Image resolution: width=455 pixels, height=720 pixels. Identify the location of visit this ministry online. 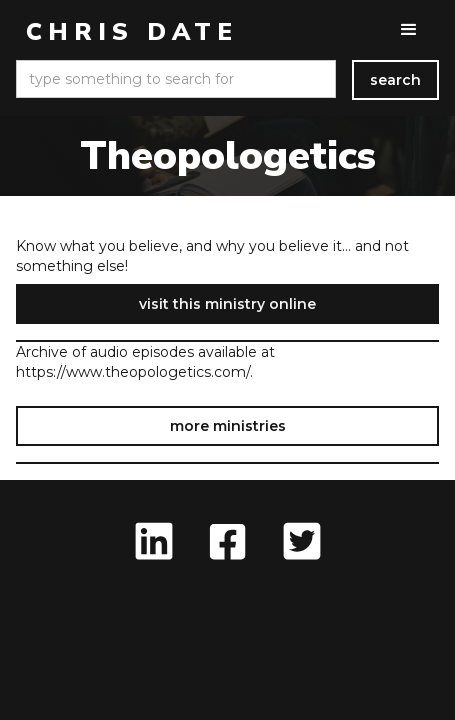
(227, 304).